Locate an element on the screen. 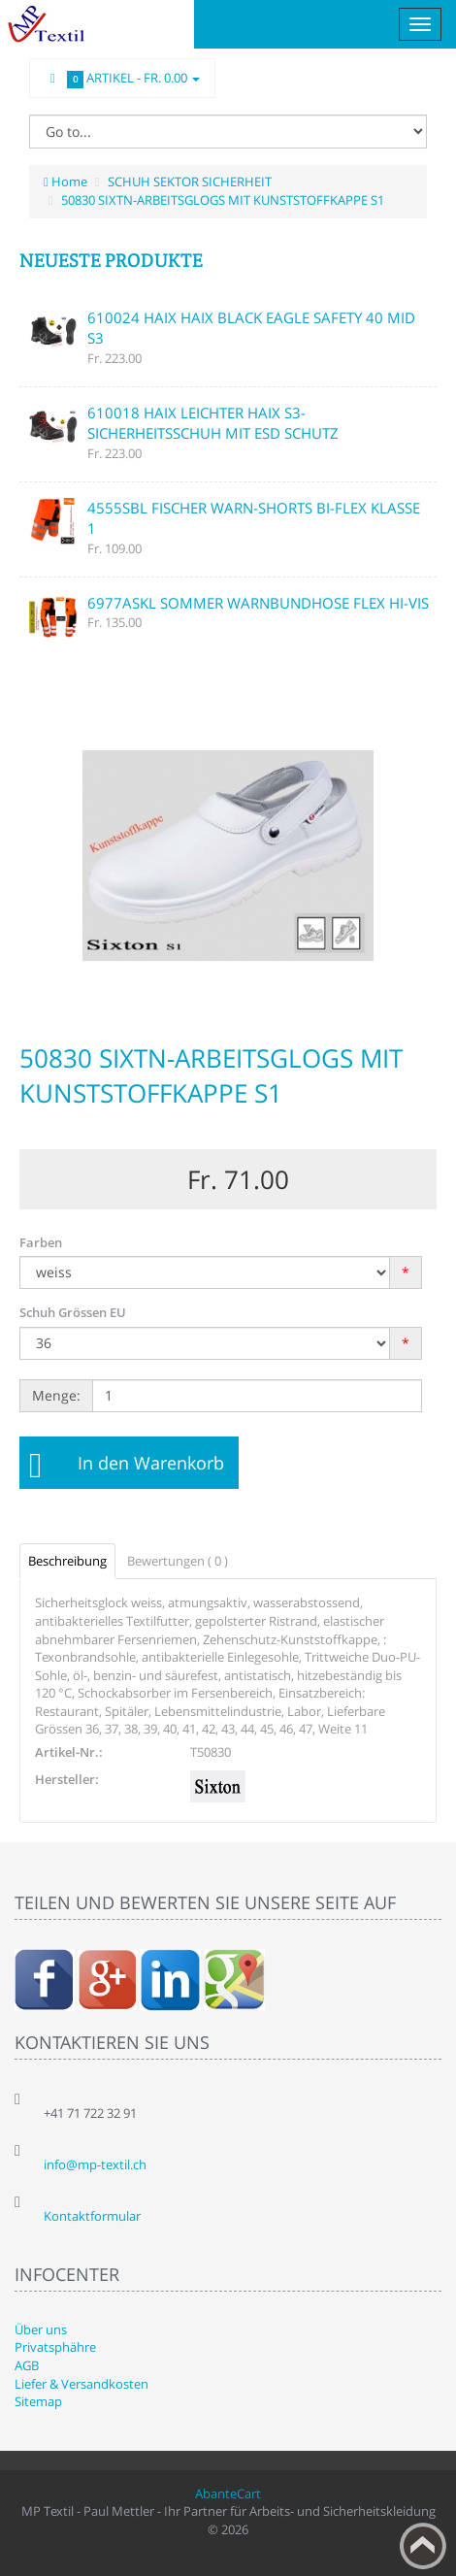 The height and width of the screenshot is (2576, 456). Home is located at coordinates (65, 181).